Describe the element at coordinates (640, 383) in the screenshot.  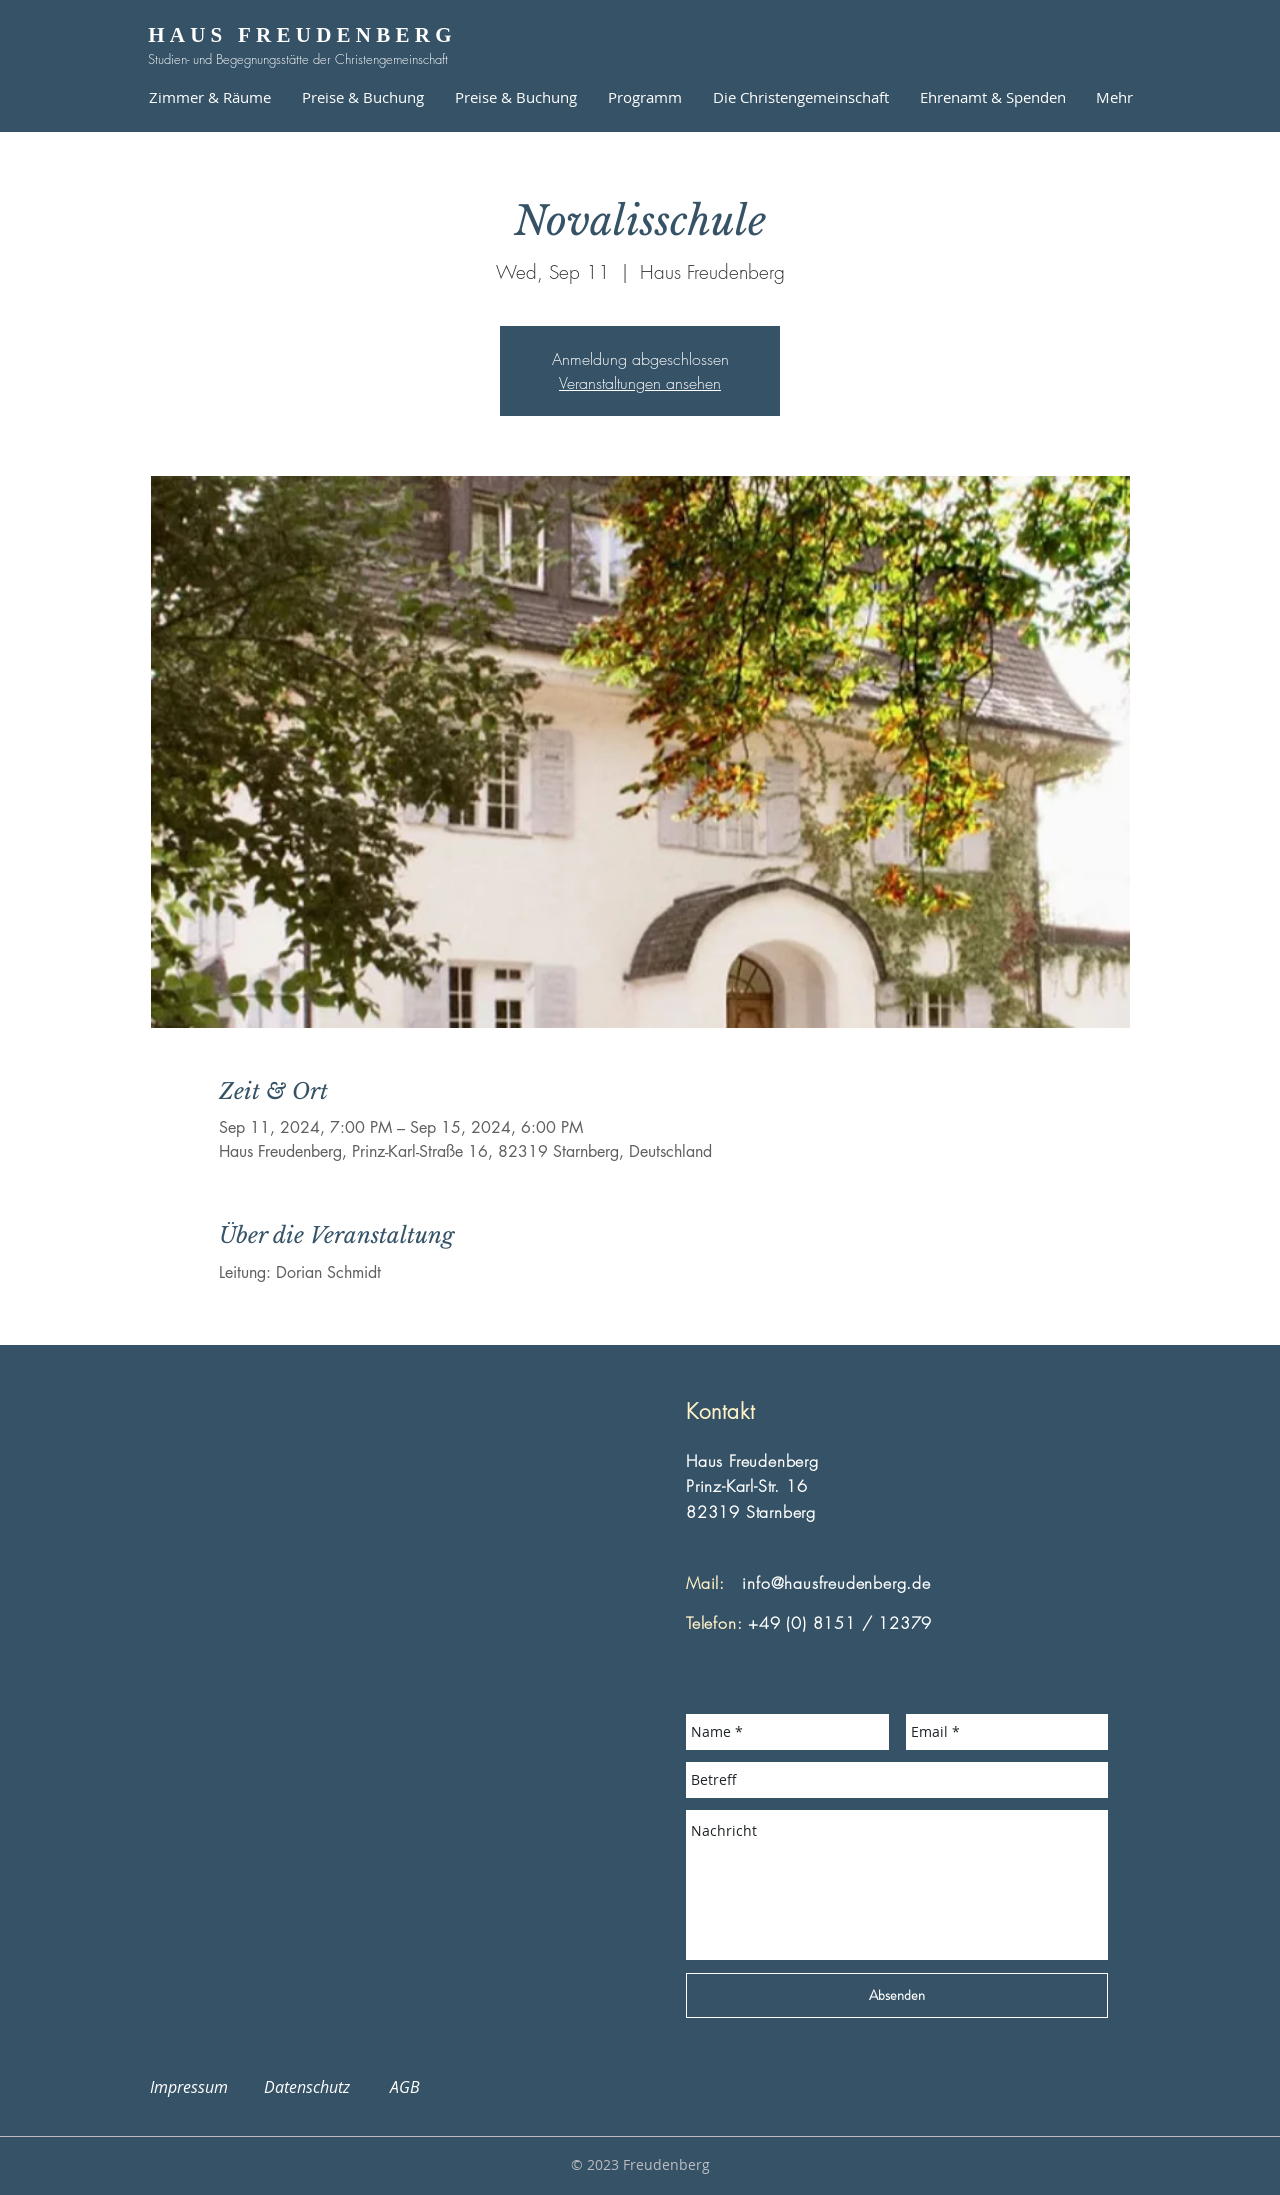
I see `Veranstaltungen ansehen` at that location.